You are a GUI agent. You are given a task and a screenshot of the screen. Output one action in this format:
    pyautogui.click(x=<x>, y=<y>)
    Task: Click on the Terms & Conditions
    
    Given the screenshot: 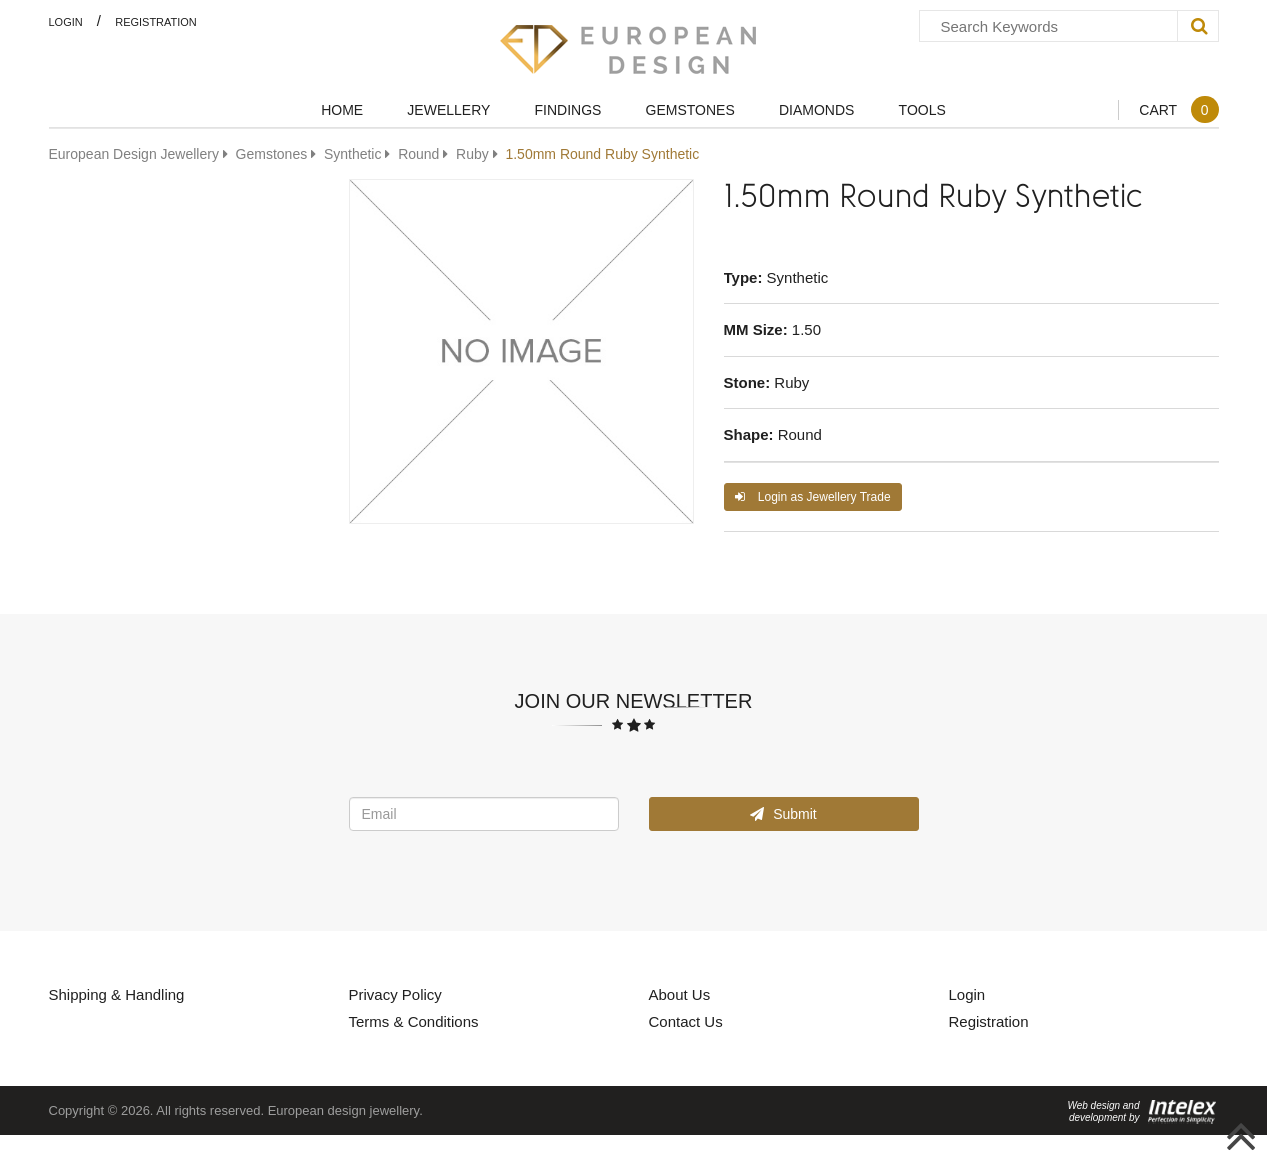 What is the action you would take?
    pyautogui.click(x=414, y=1021)
    